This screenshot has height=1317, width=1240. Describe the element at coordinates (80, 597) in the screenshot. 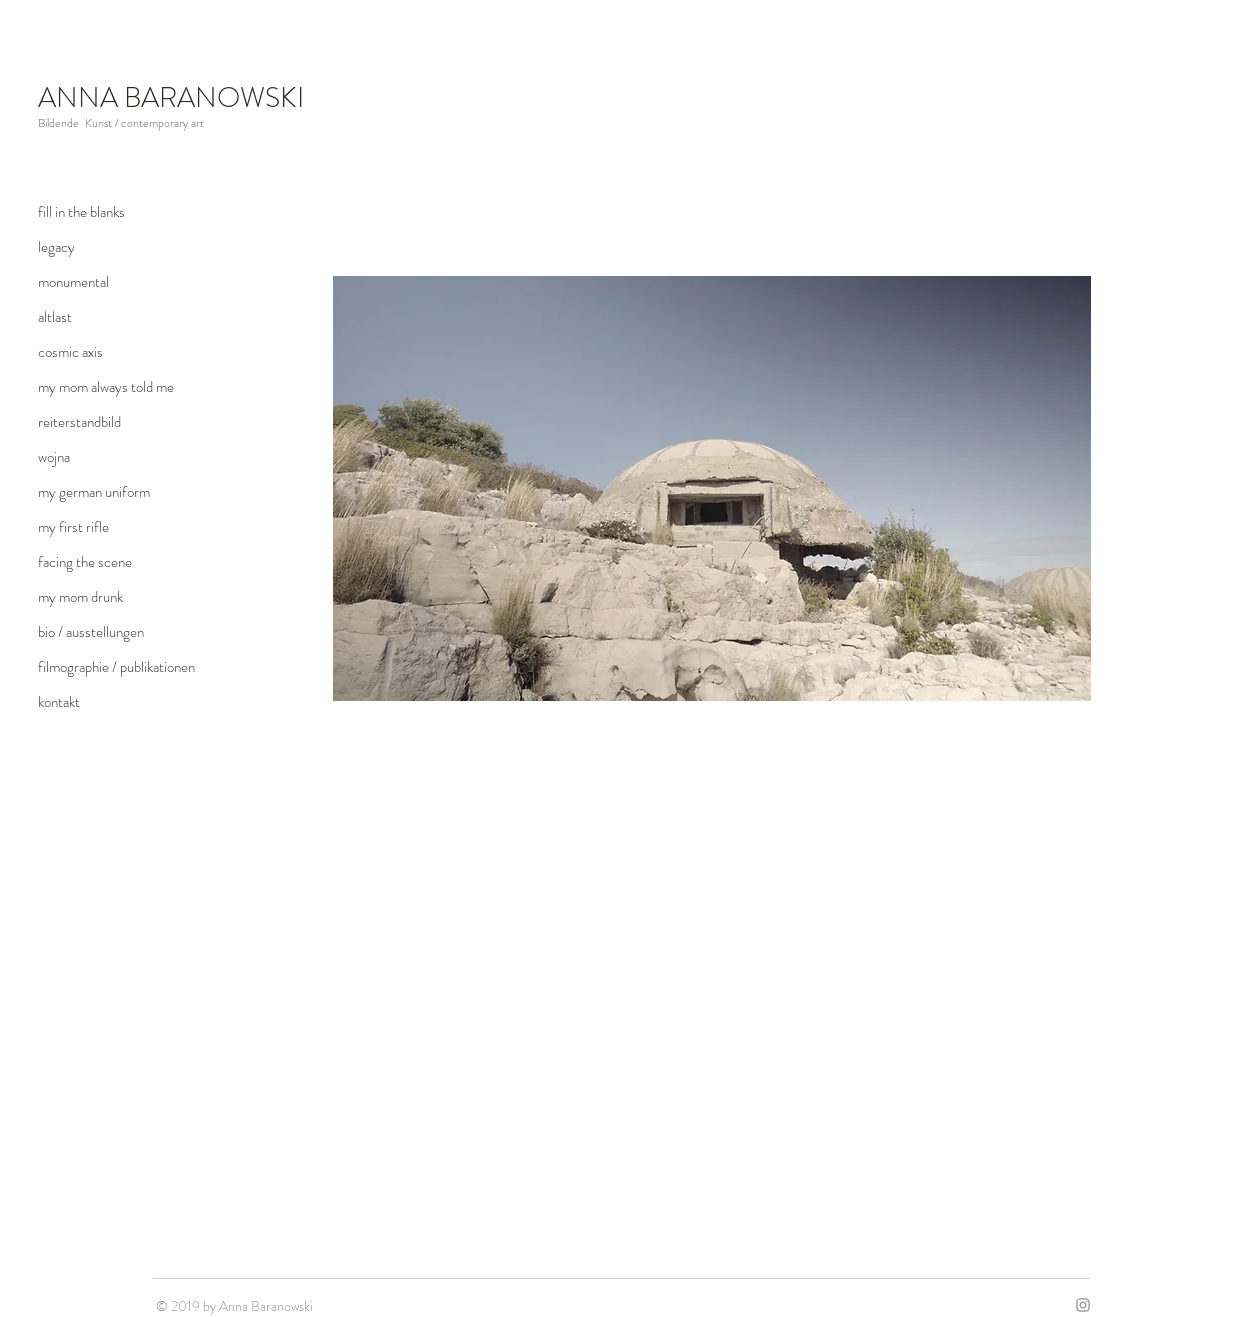

I see `my mom drunk` at that location.